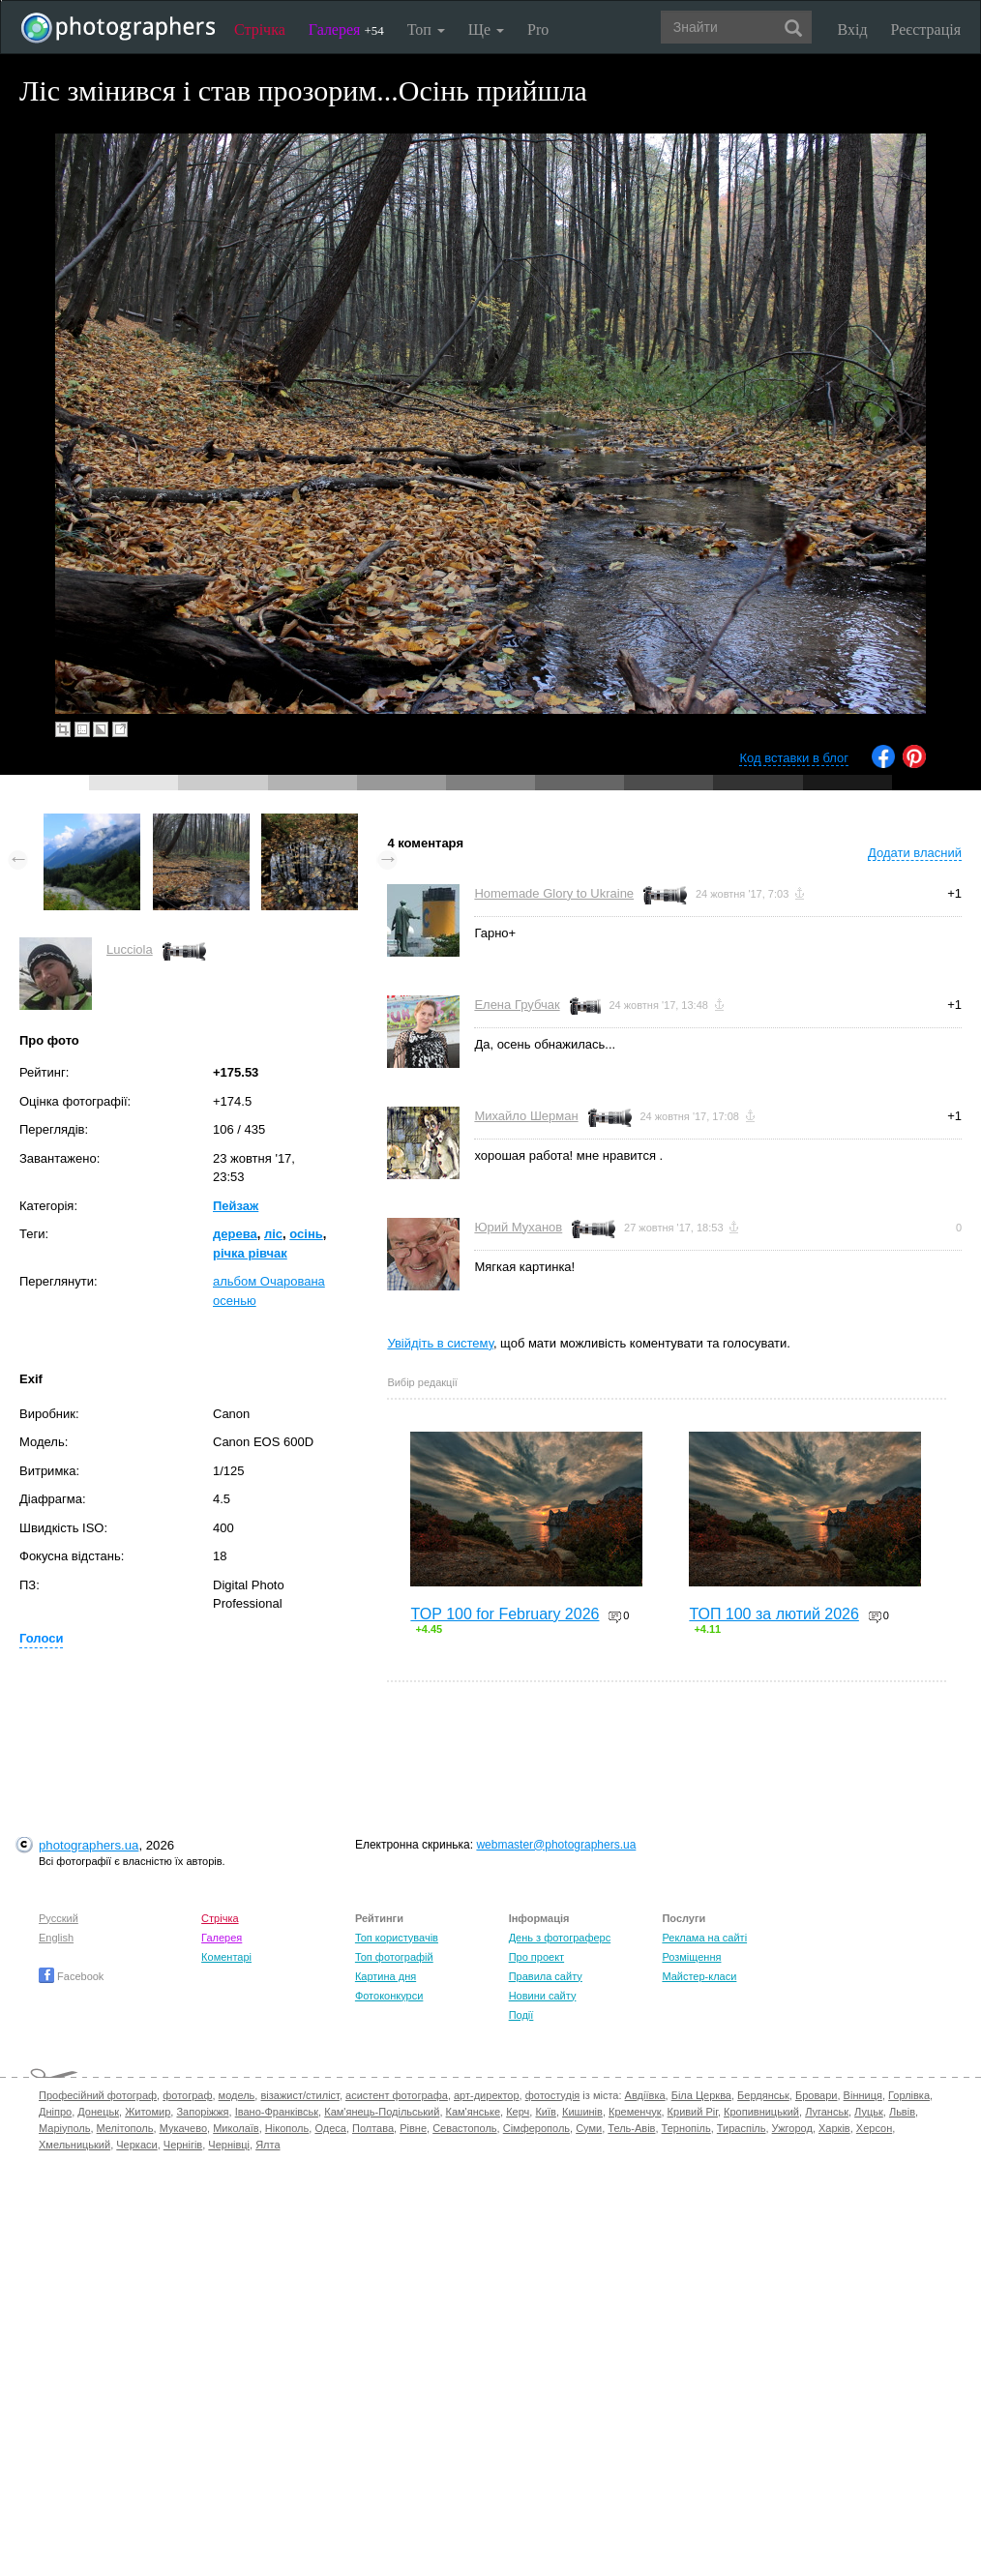  Describe the element at coordinates (64, 2128) in the screenshot. I see `Маріуполь` at that location.